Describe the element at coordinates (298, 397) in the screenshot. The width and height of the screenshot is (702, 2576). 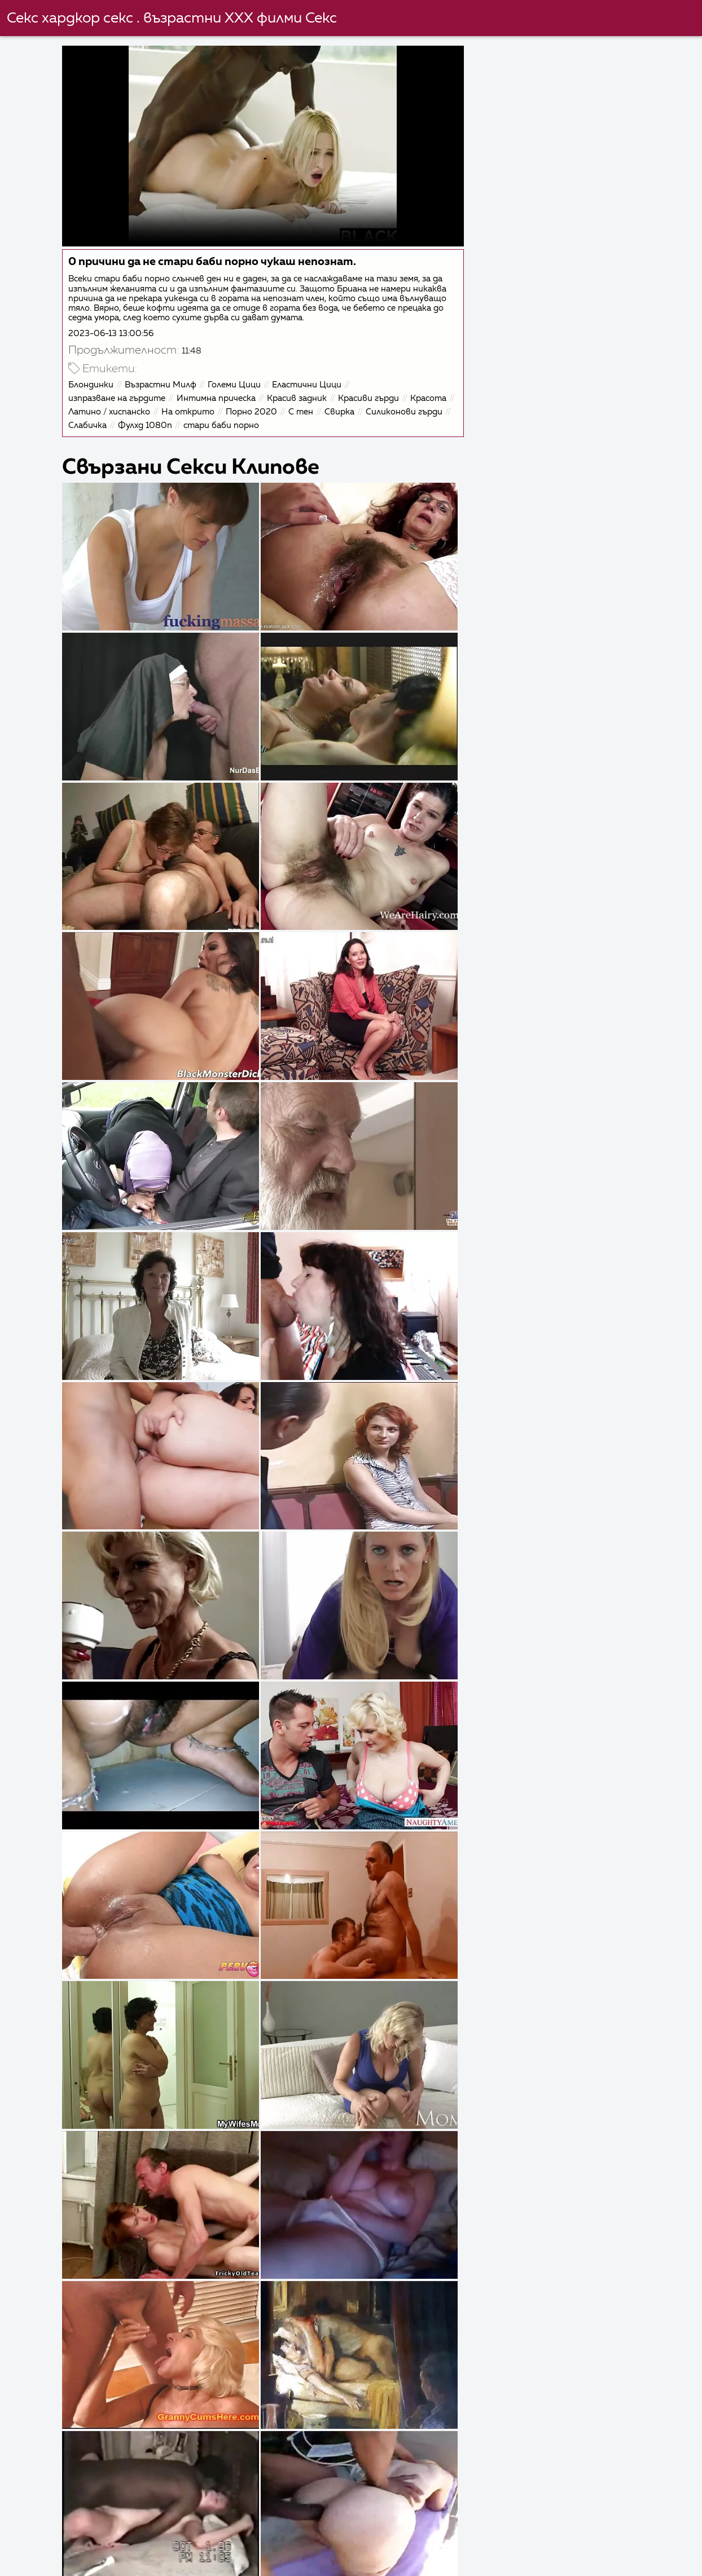
I see `Красив задник` at that location.